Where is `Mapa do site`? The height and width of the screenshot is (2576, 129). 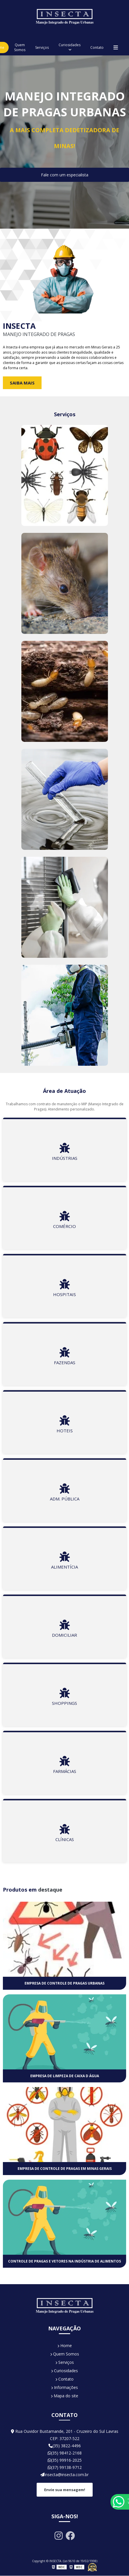 Mapa do site is located at coordinates (64, 2395).